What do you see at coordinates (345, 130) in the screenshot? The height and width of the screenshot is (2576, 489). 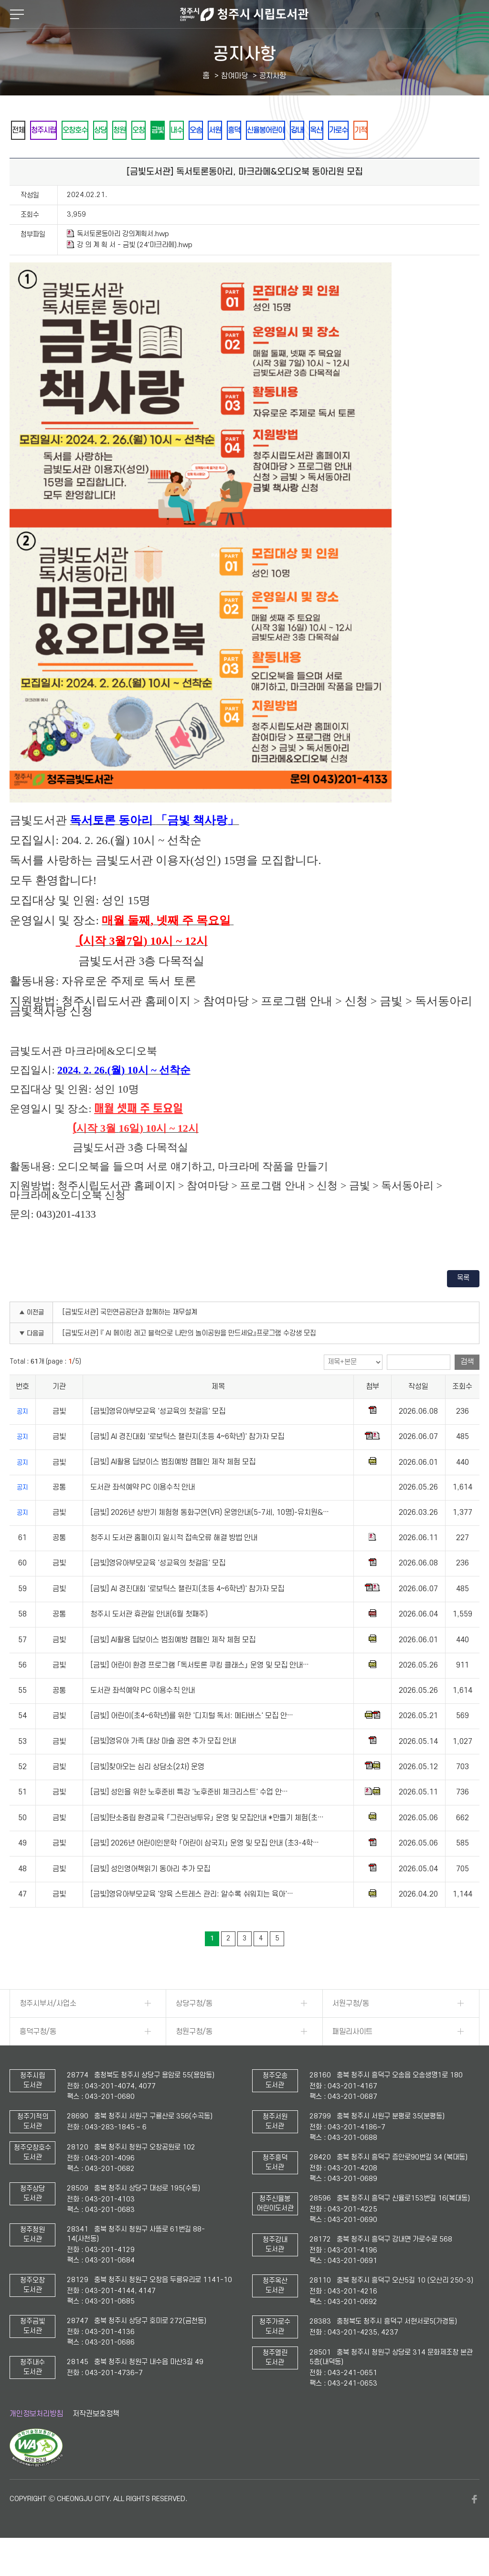 I see `신율봉어린이` at bounding box center [345, 130].